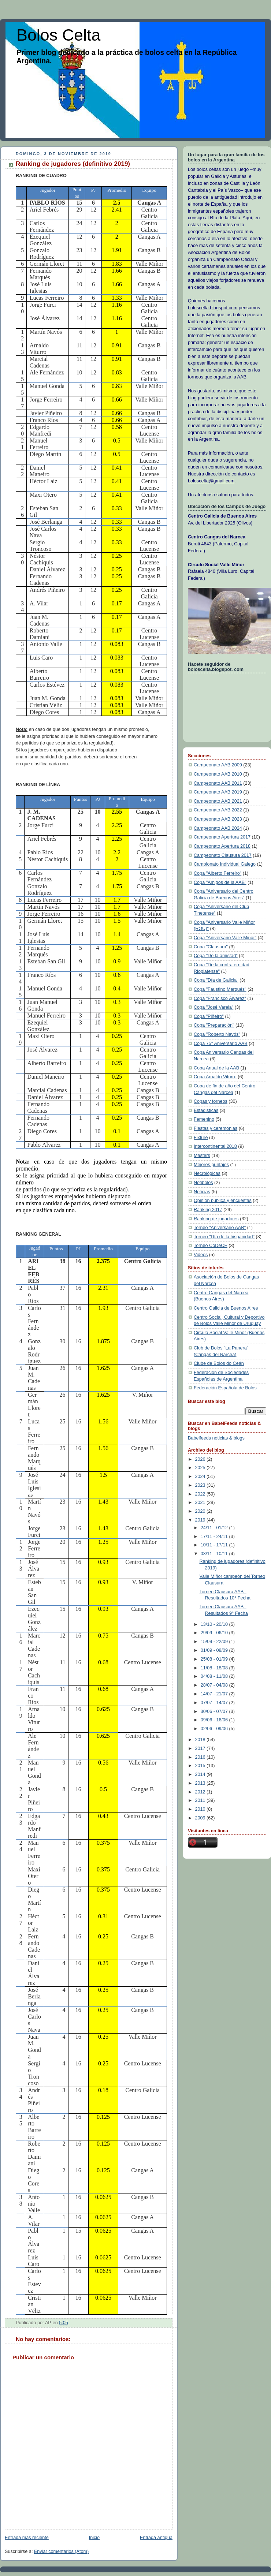  What do you see at coordinates (223, 855) in the screenshot?
I see `Campeonato Clausura 2017` at bounding box center [223, 855].